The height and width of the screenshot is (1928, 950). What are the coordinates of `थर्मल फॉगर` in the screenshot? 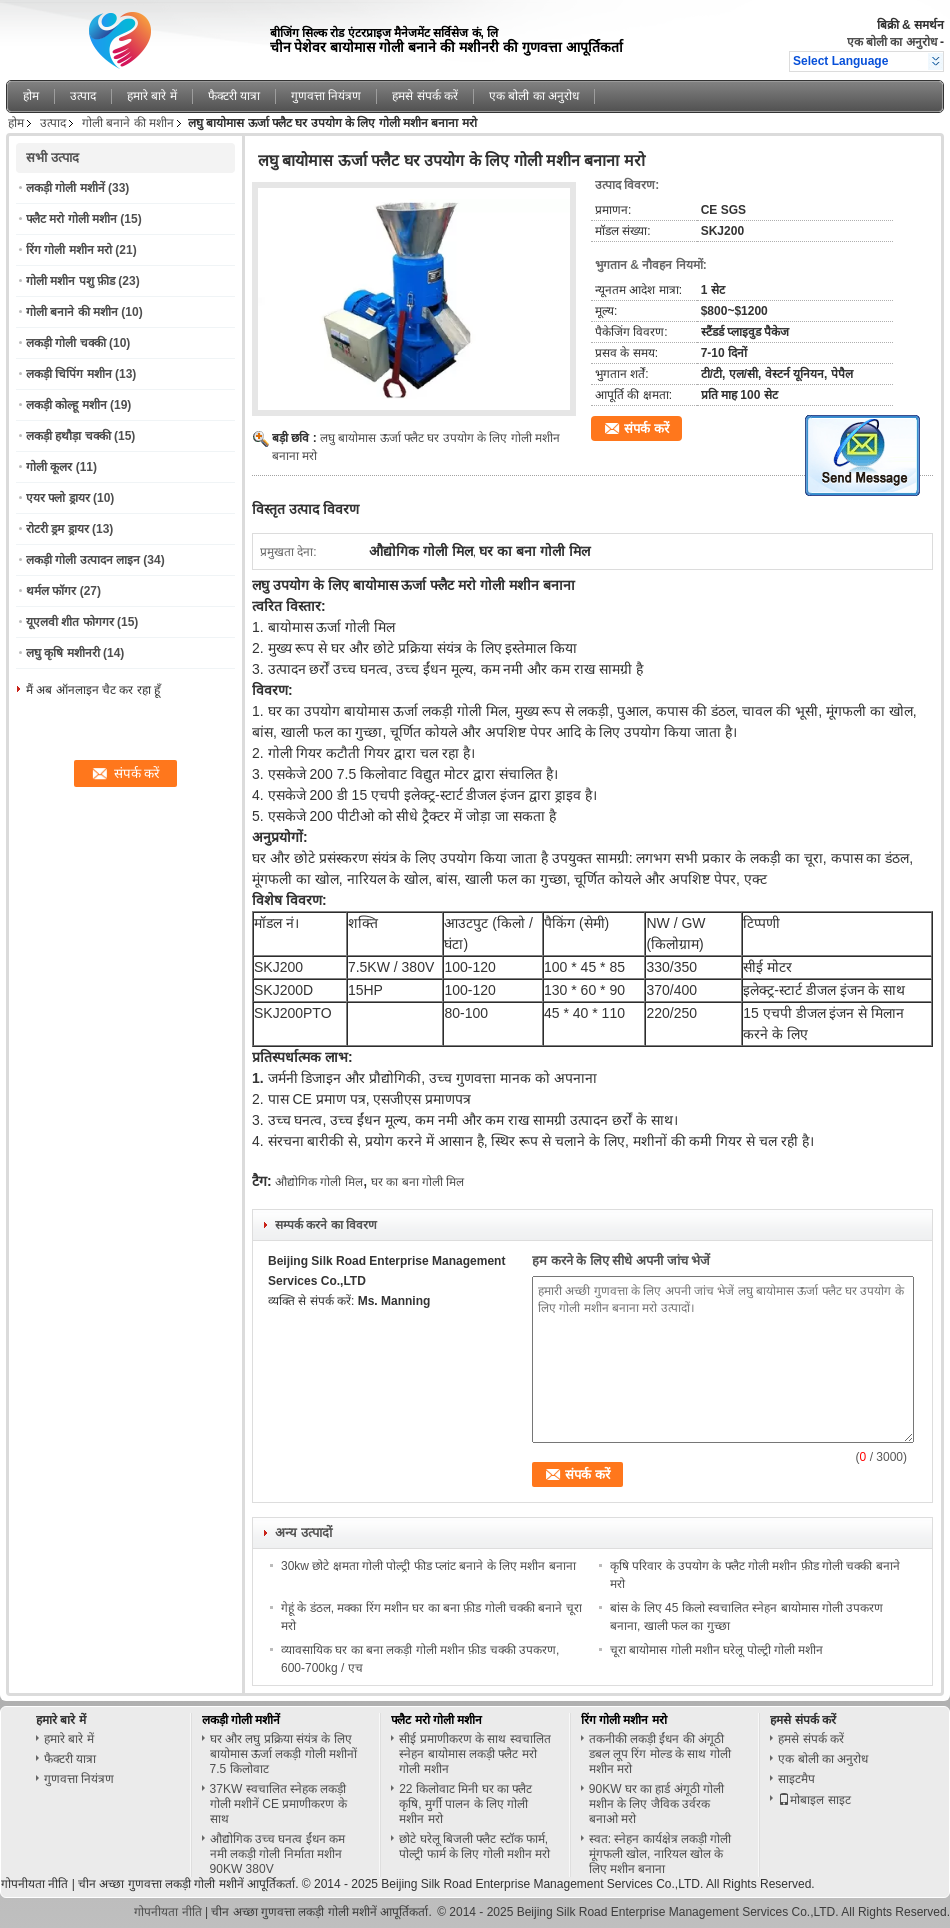 It's located at (51, 591).